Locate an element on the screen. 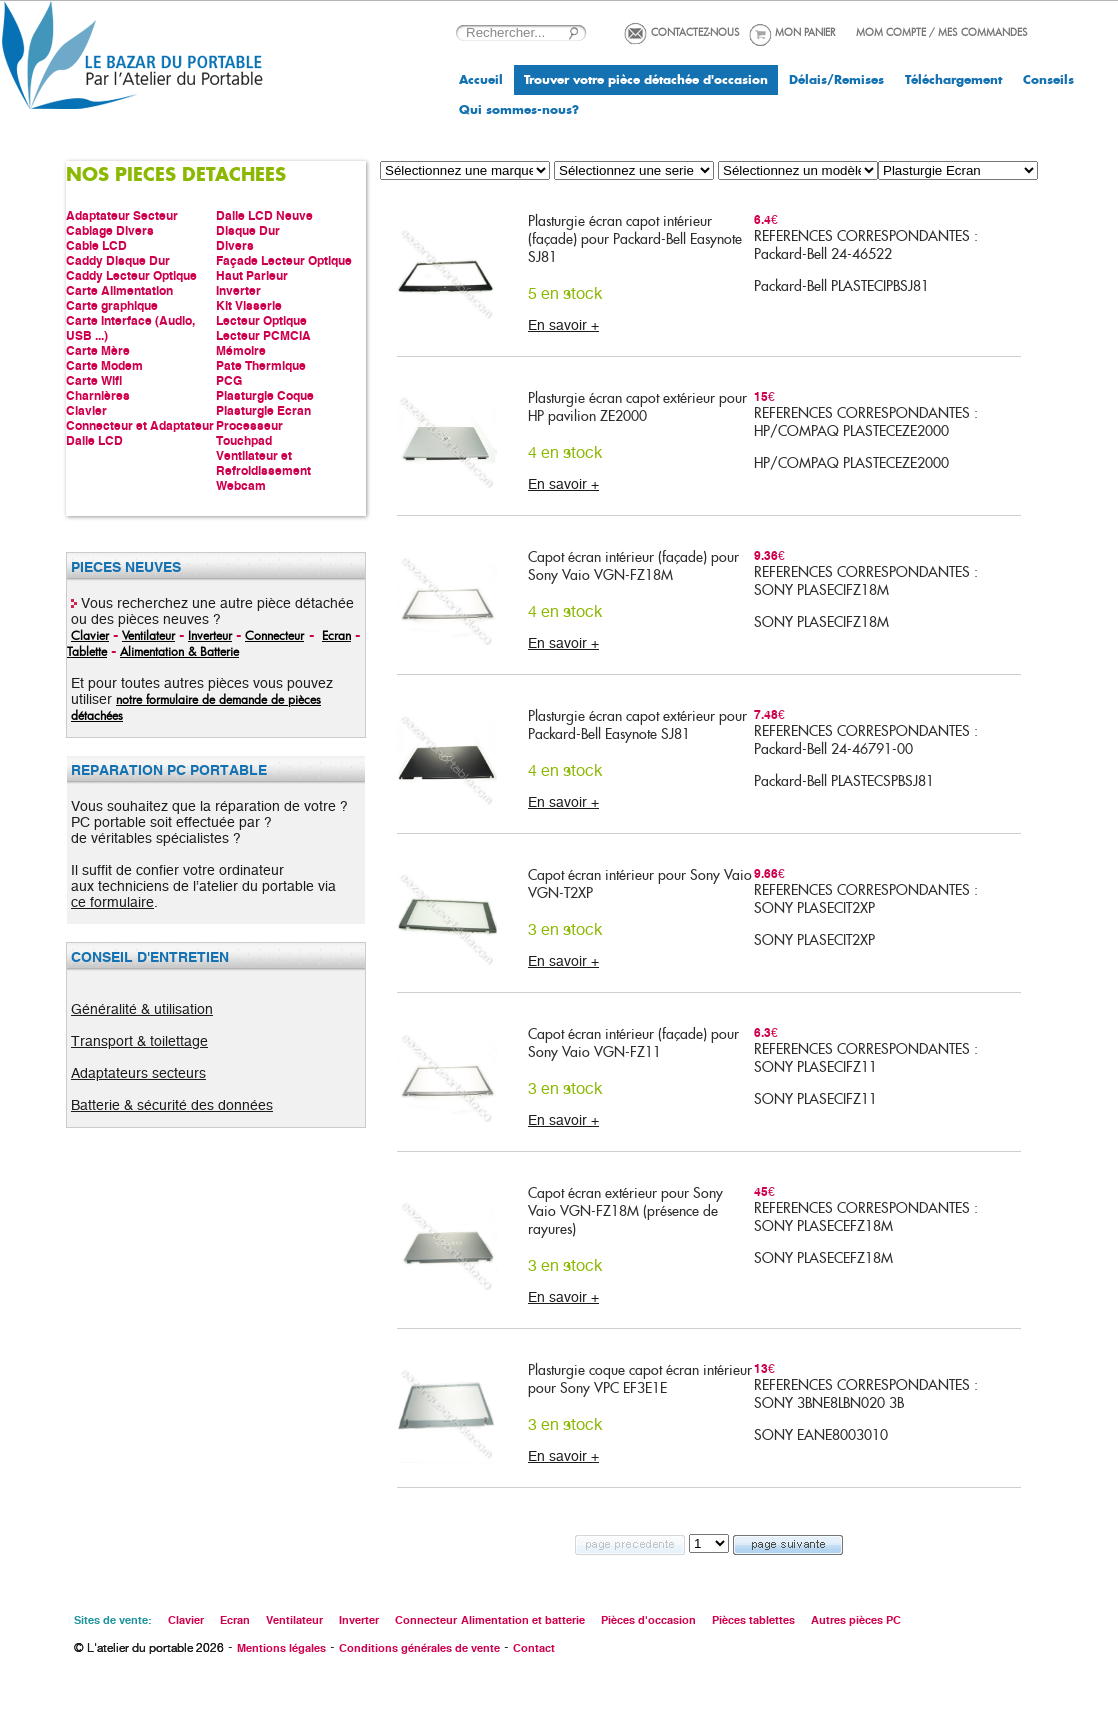 The width and height of the screenshot is (1118, 1715). Carte Modem is located at coordinates (104, 365).